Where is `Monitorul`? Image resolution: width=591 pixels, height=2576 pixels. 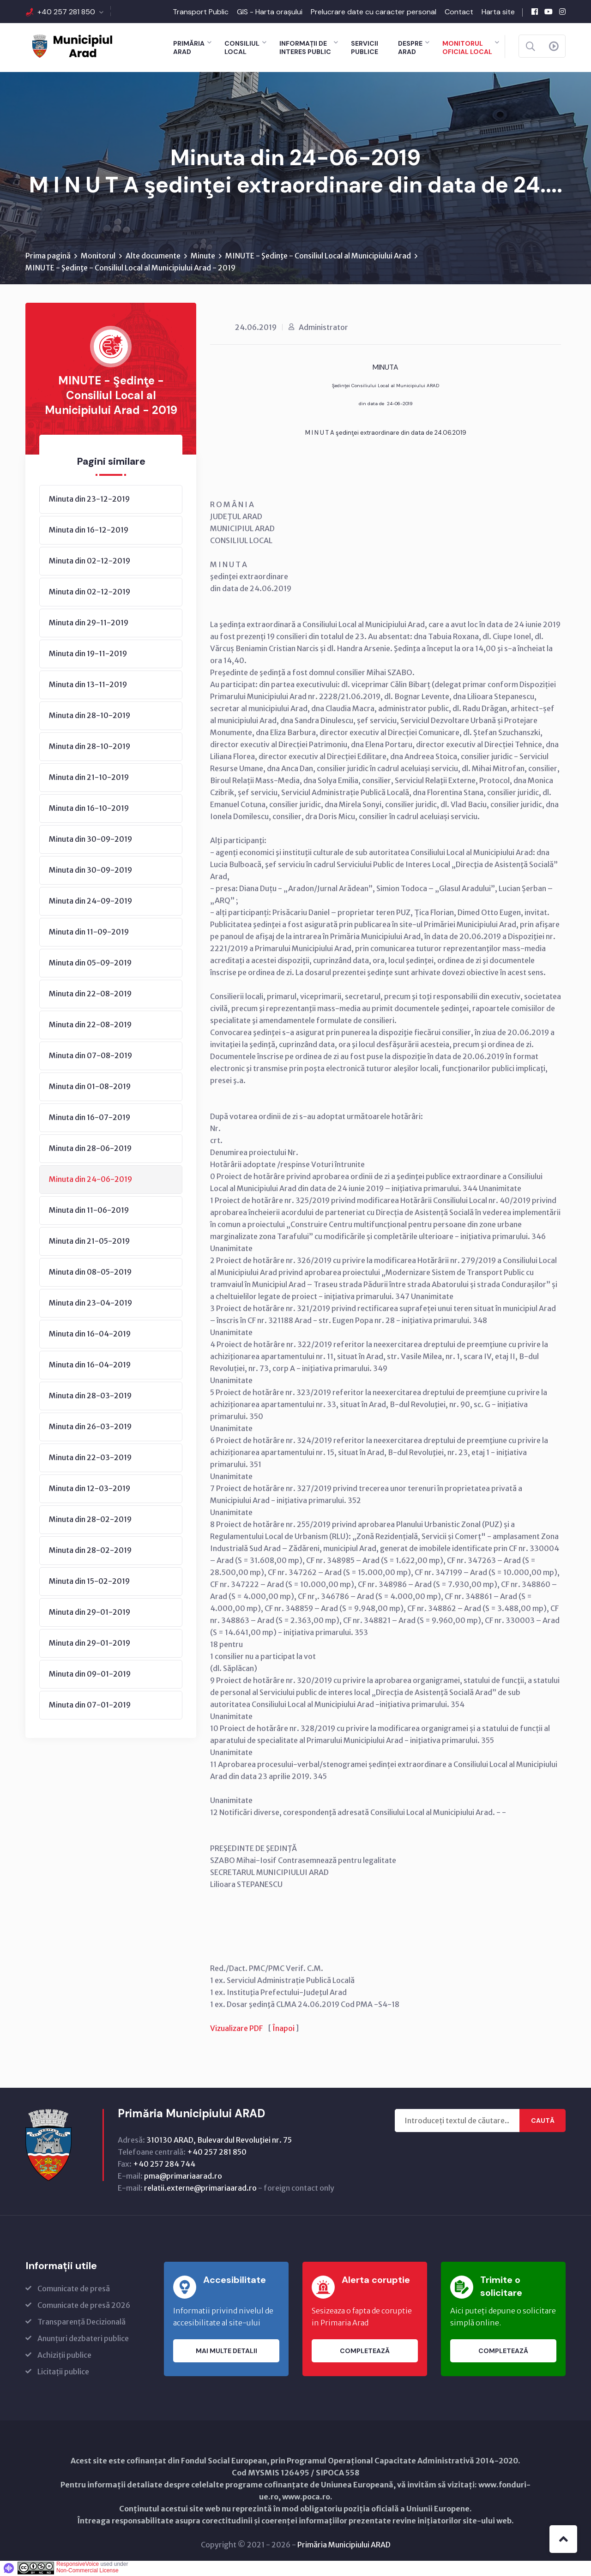
Monitorul is located at coordinates (98, 256).